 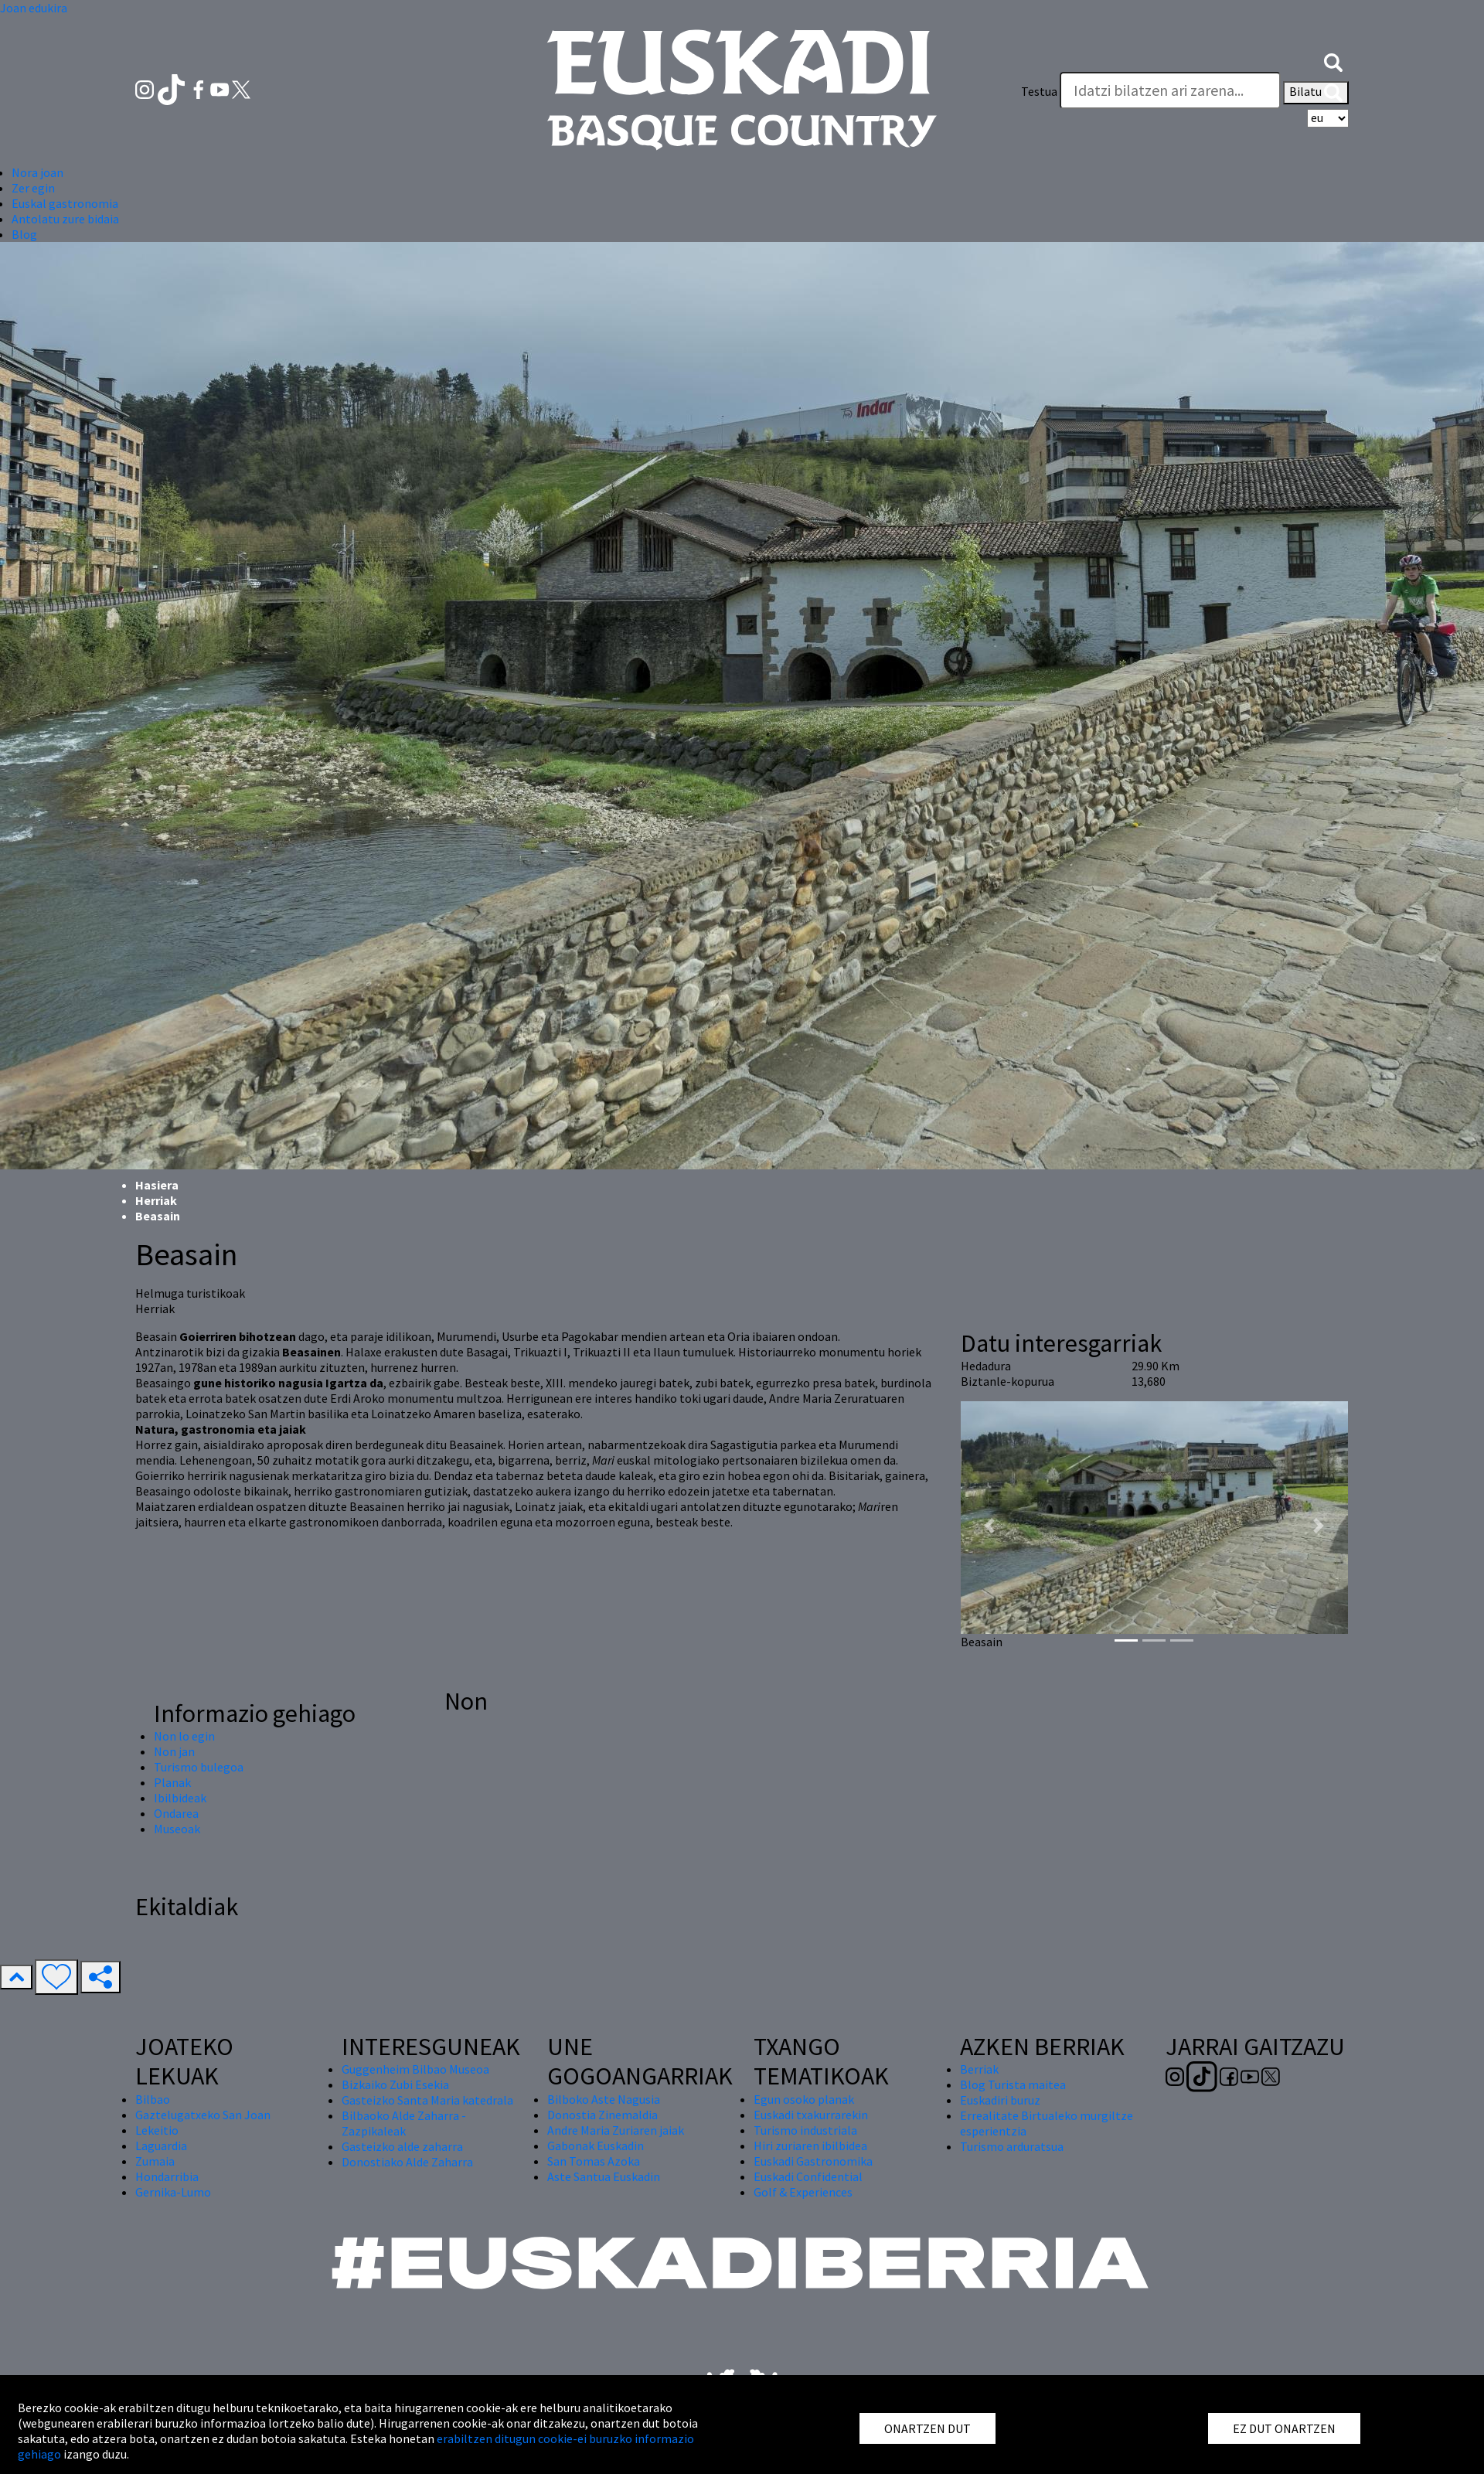 What do you see at coordinates (156, 1200) in the screenshot?
I see `Herriak` at bounding box center [156, 1200].